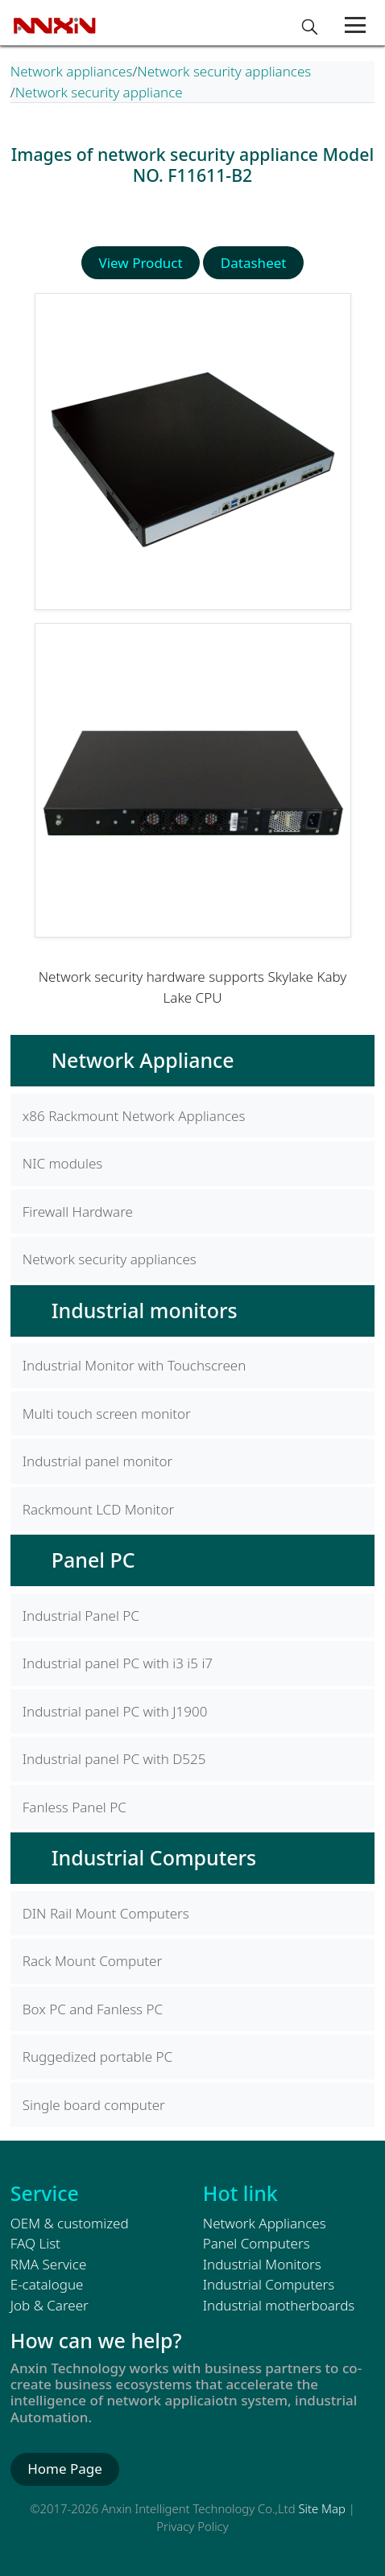  Describe the element at coordinates (115, 1711) in the screenshot. I see `Industrial panel PC with J1900` at that location.